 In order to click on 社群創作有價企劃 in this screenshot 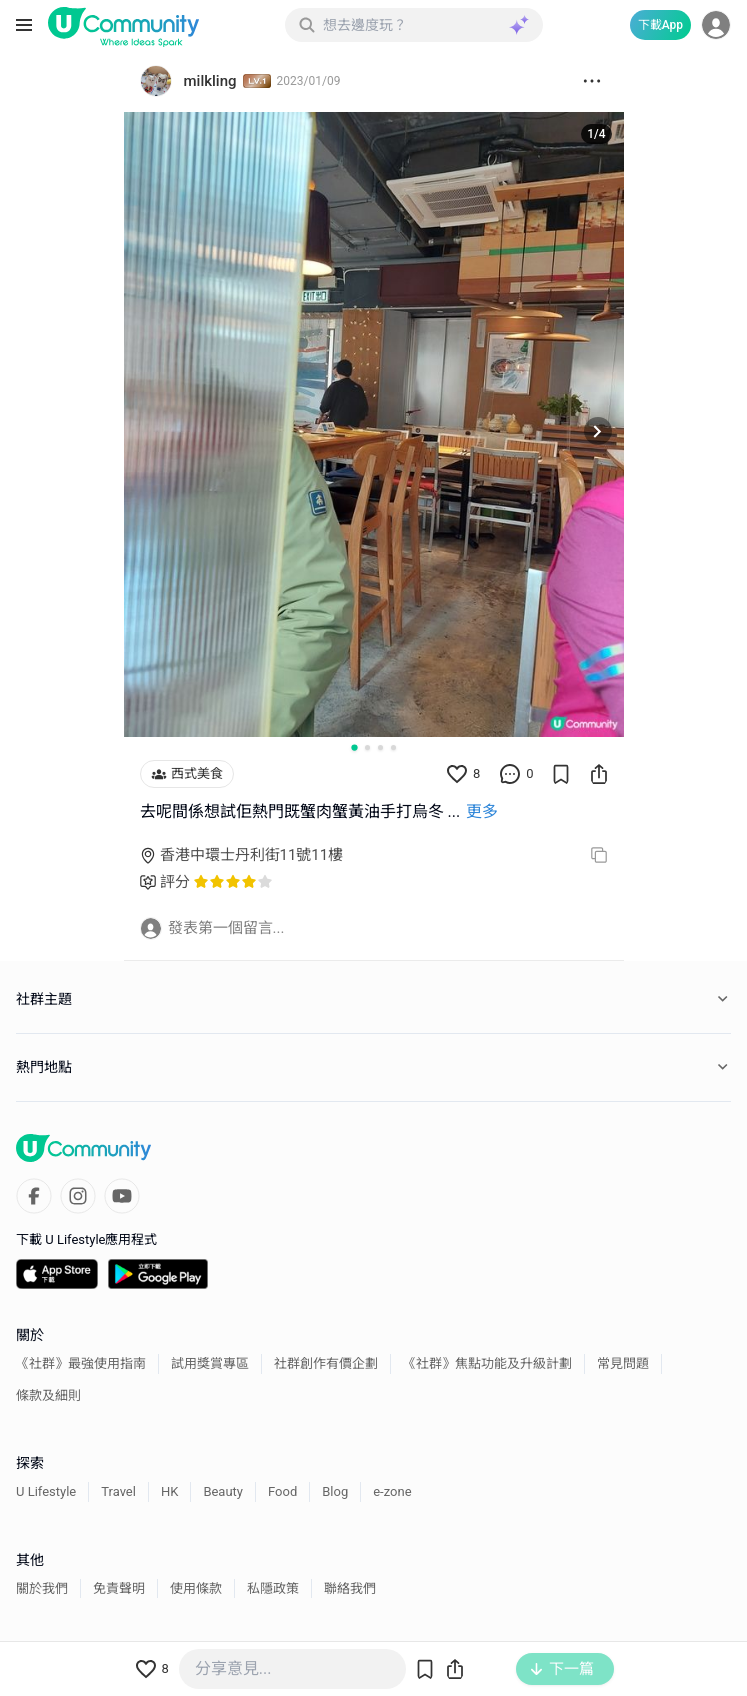, I will do `click(326, 1363)`.